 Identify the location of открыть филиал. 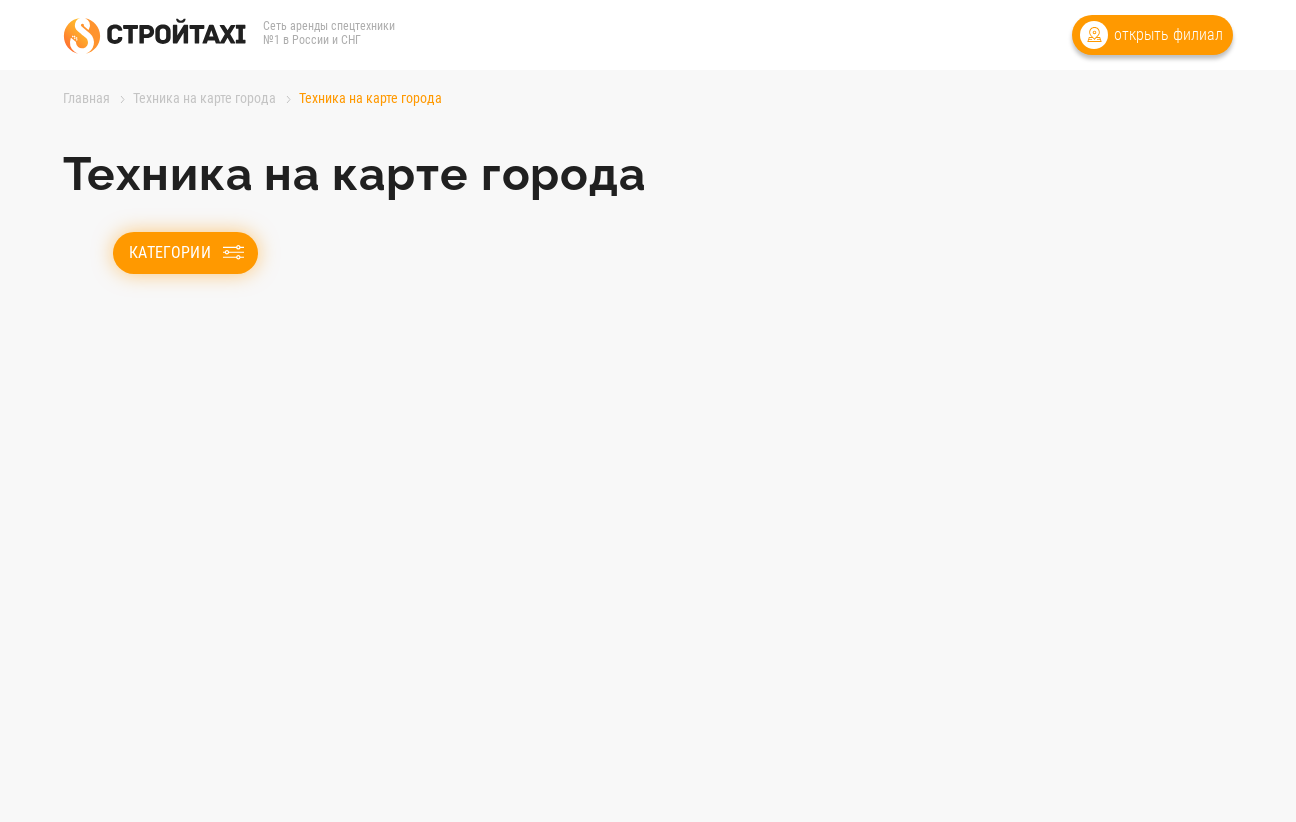
(1168, 34).